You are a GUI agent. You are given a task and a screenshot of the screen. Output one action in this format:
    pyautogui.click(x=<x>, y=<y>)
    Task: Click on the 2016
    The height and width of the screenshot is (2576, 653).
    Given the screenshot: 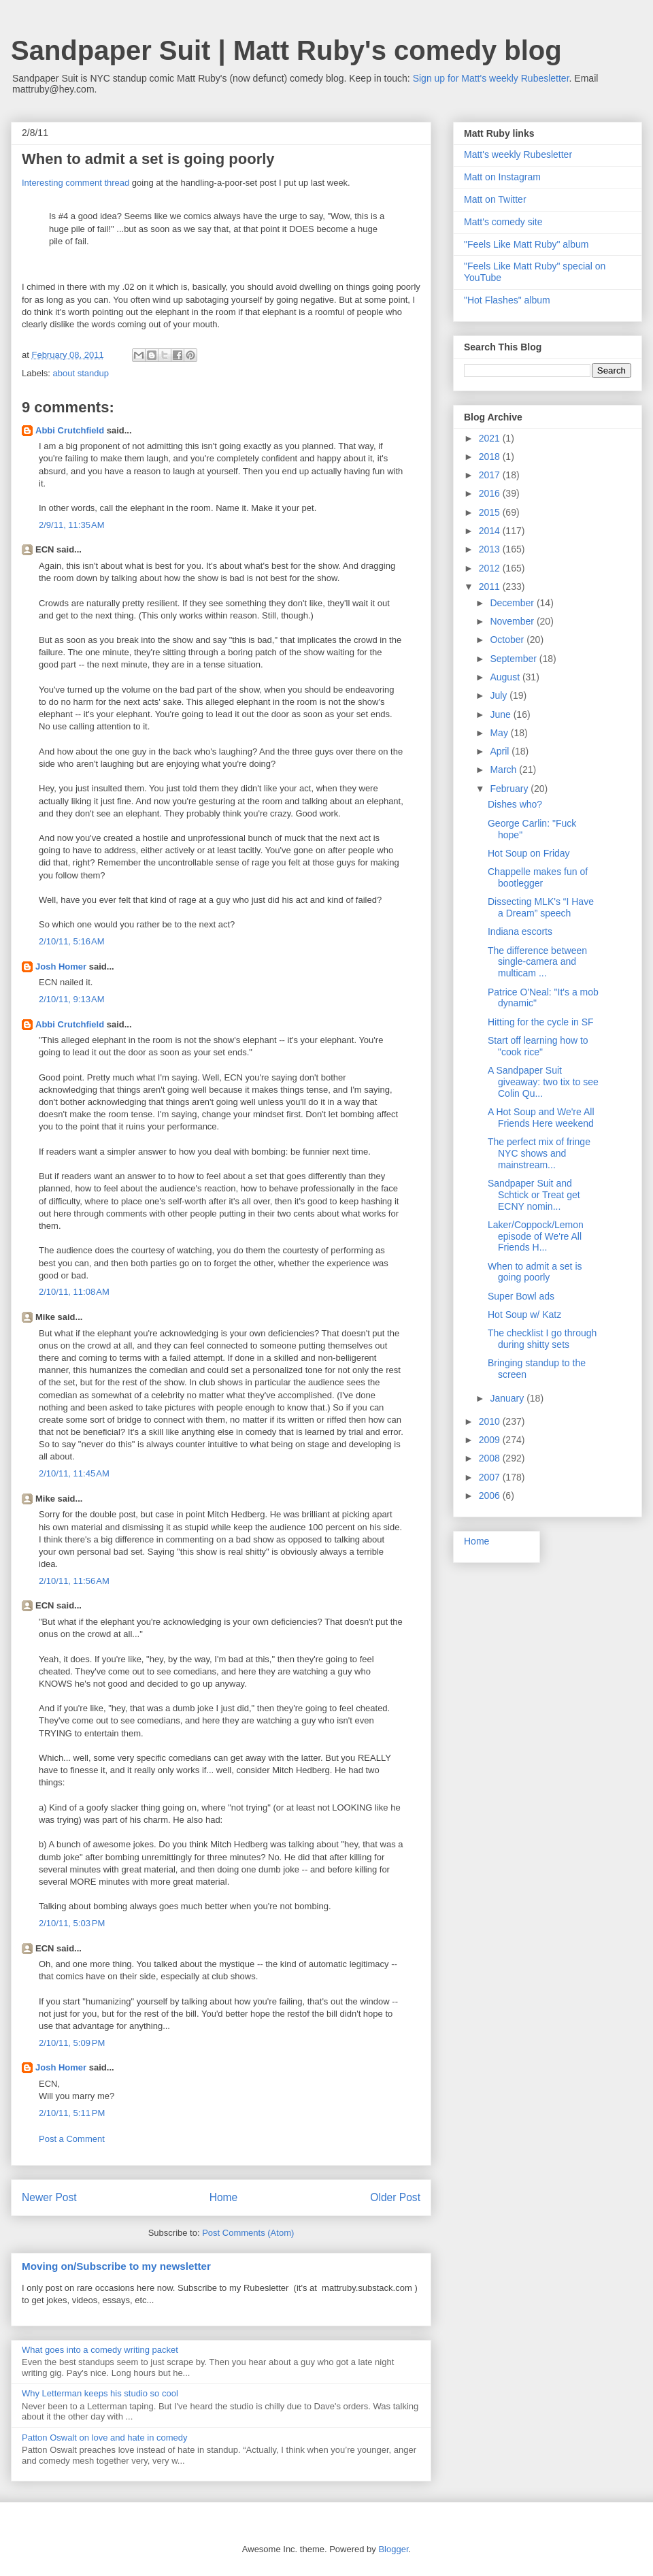 What is the action you would take?
    pyautogui.click(x=491, y=493)
    